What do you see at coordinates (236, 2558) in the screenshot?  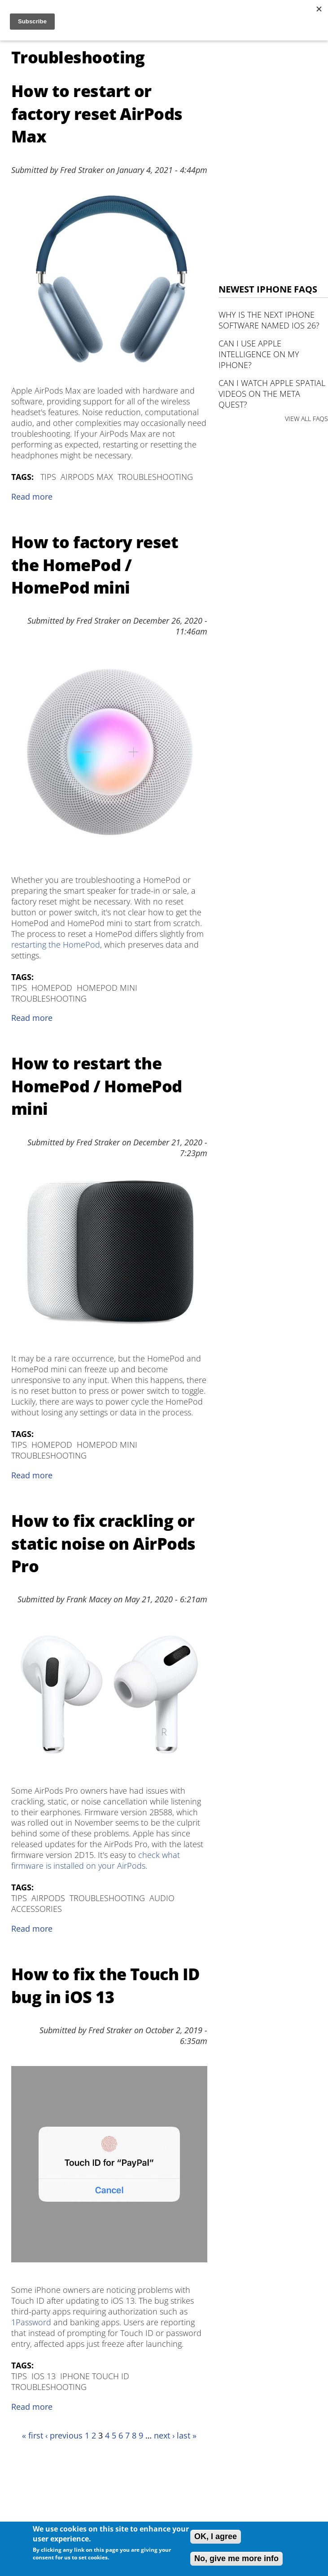 I see `No, give me more info` at bounding box center [236, 2558].